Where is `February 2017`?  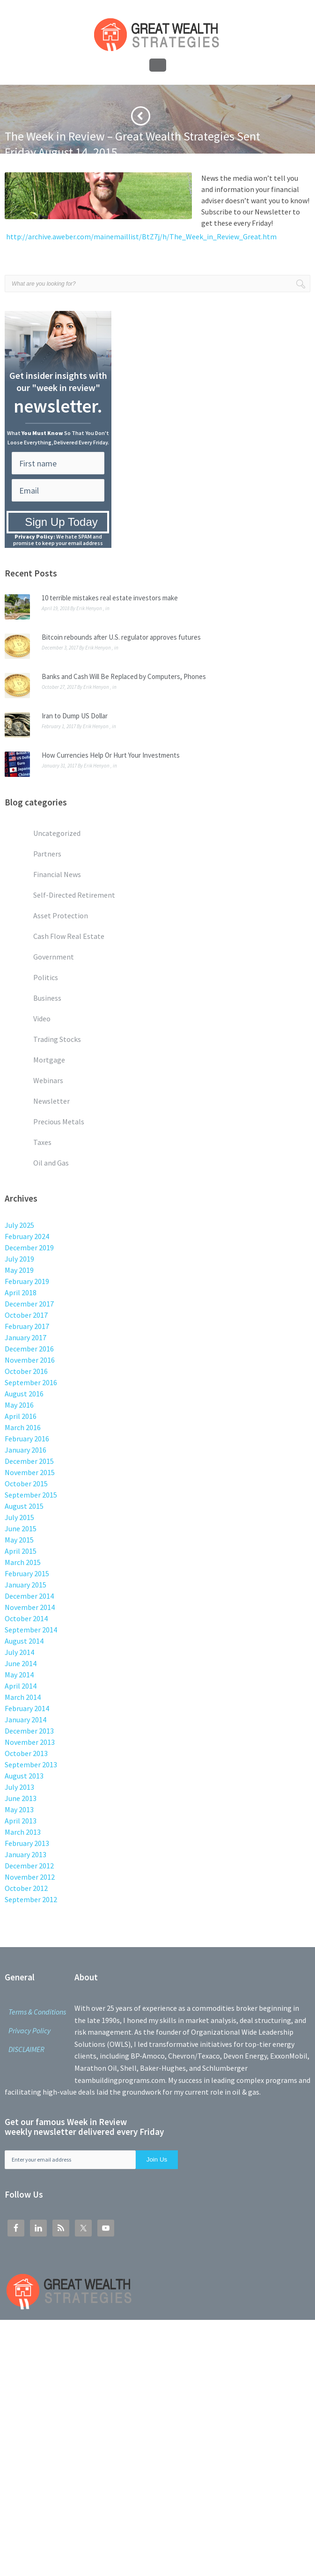
February 2017 is located at coordinates (27, 1326).